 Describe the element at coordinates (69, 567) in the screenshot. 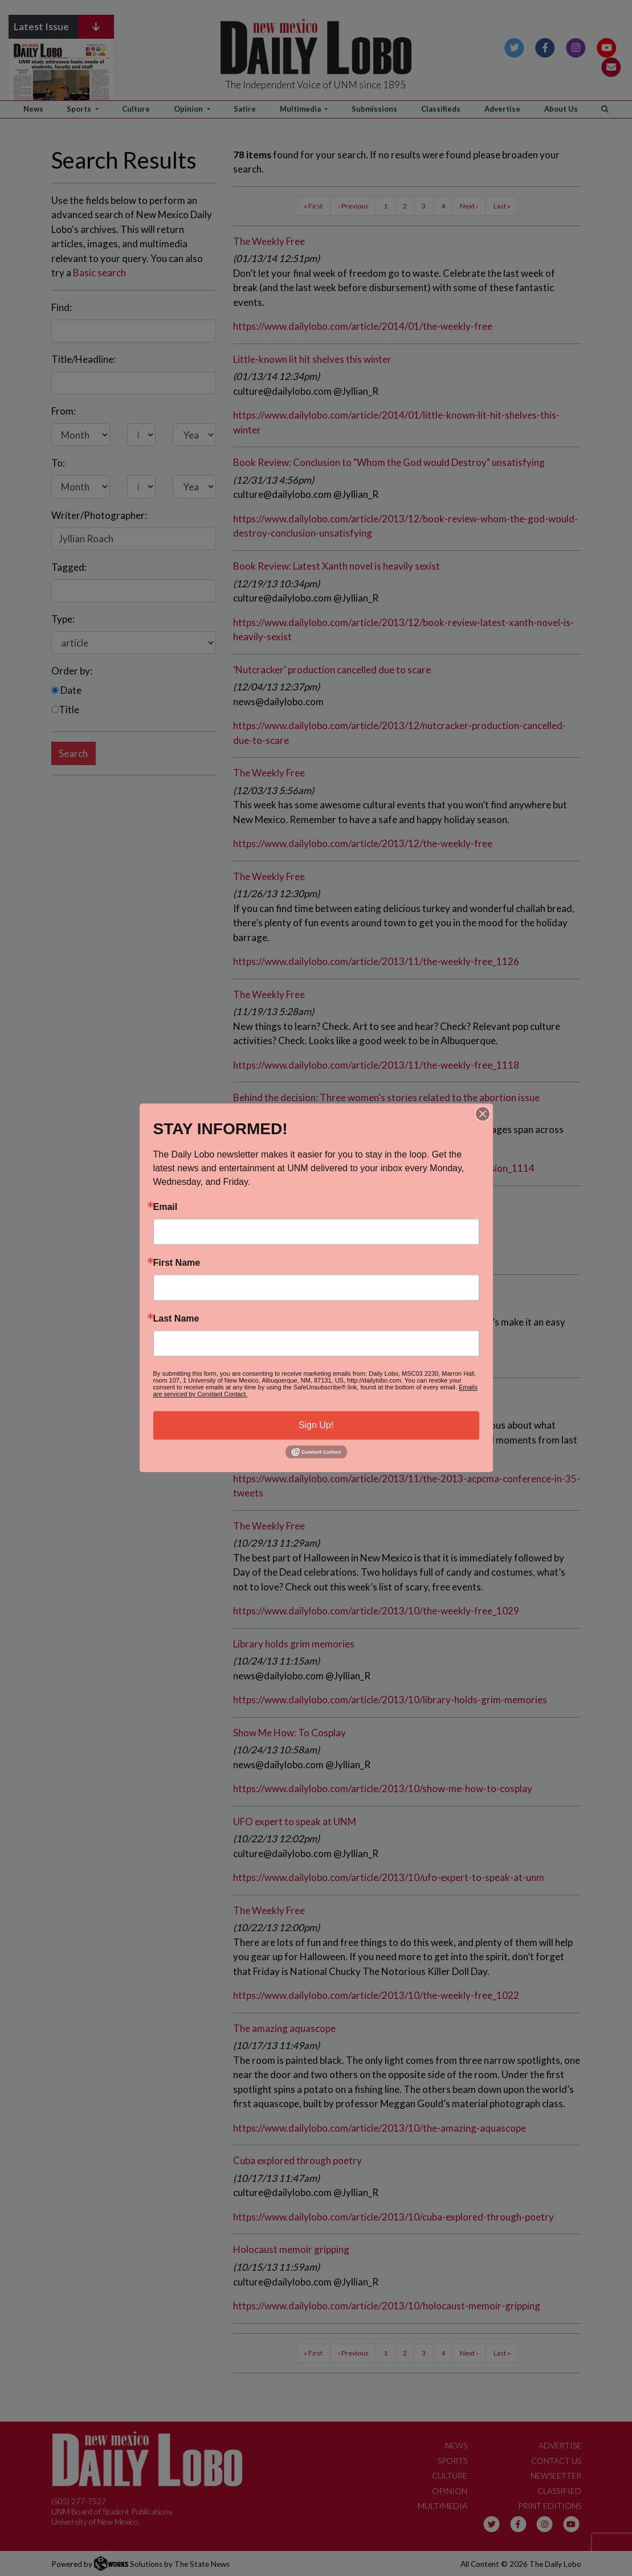

I see `Tagged:` at that location.